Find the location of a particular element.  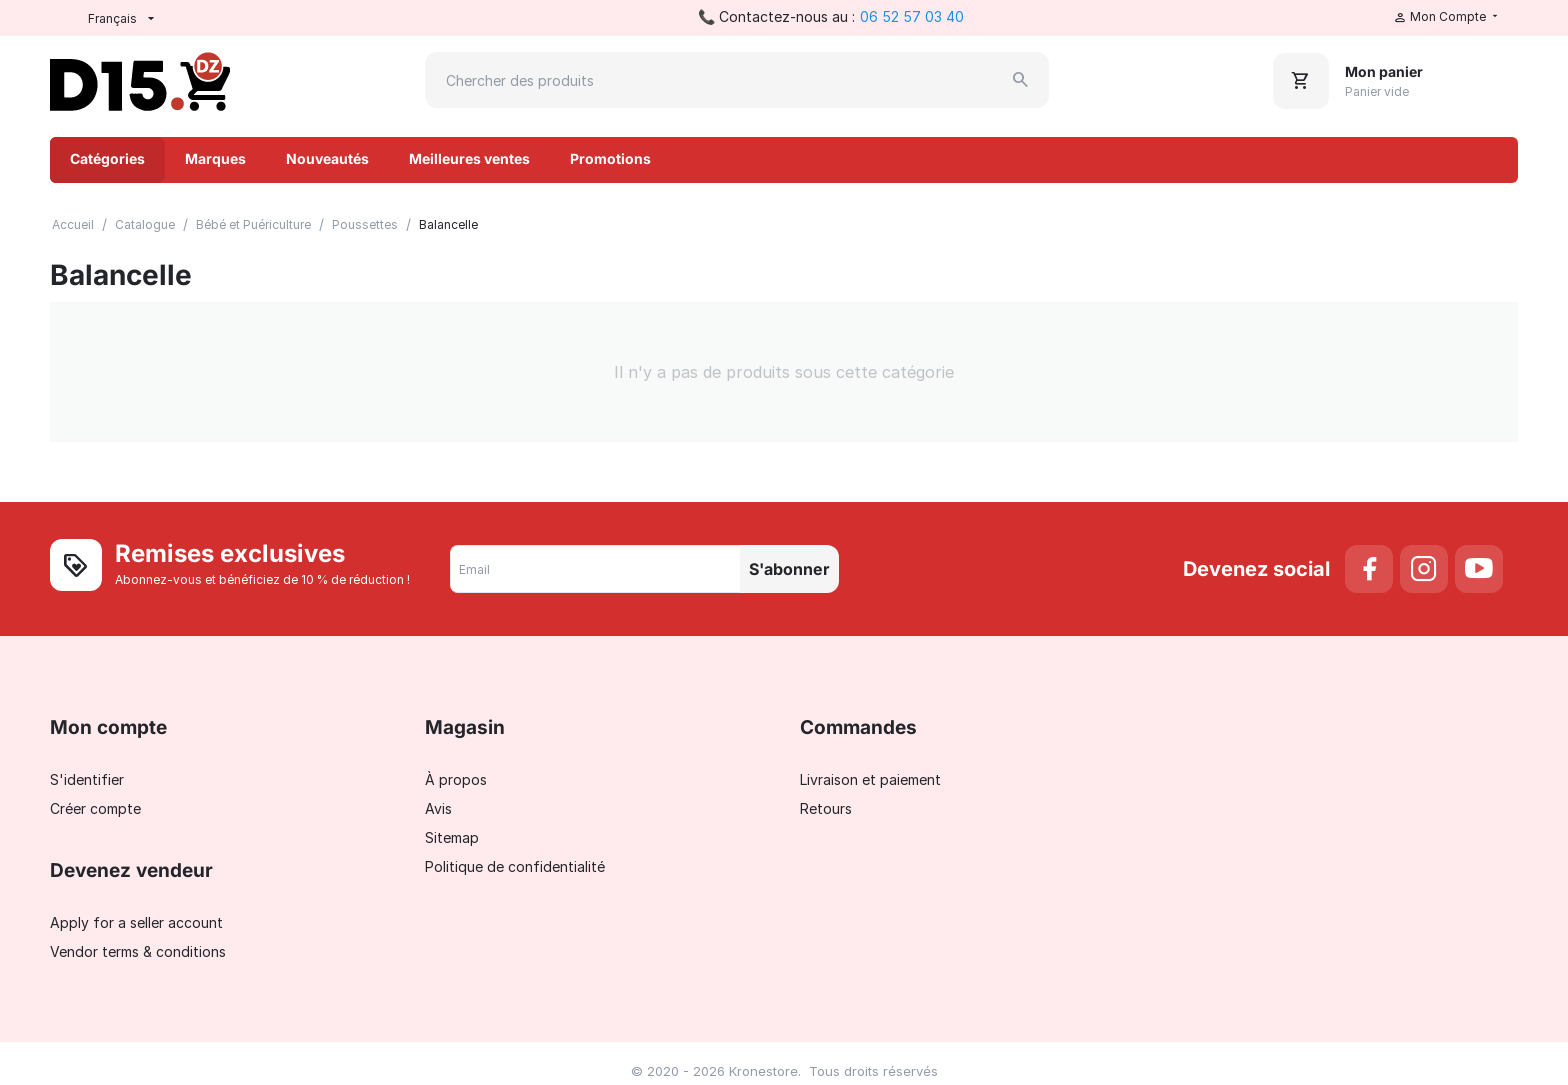

06 52 57 03 40 is located at coordinates (912, 16).